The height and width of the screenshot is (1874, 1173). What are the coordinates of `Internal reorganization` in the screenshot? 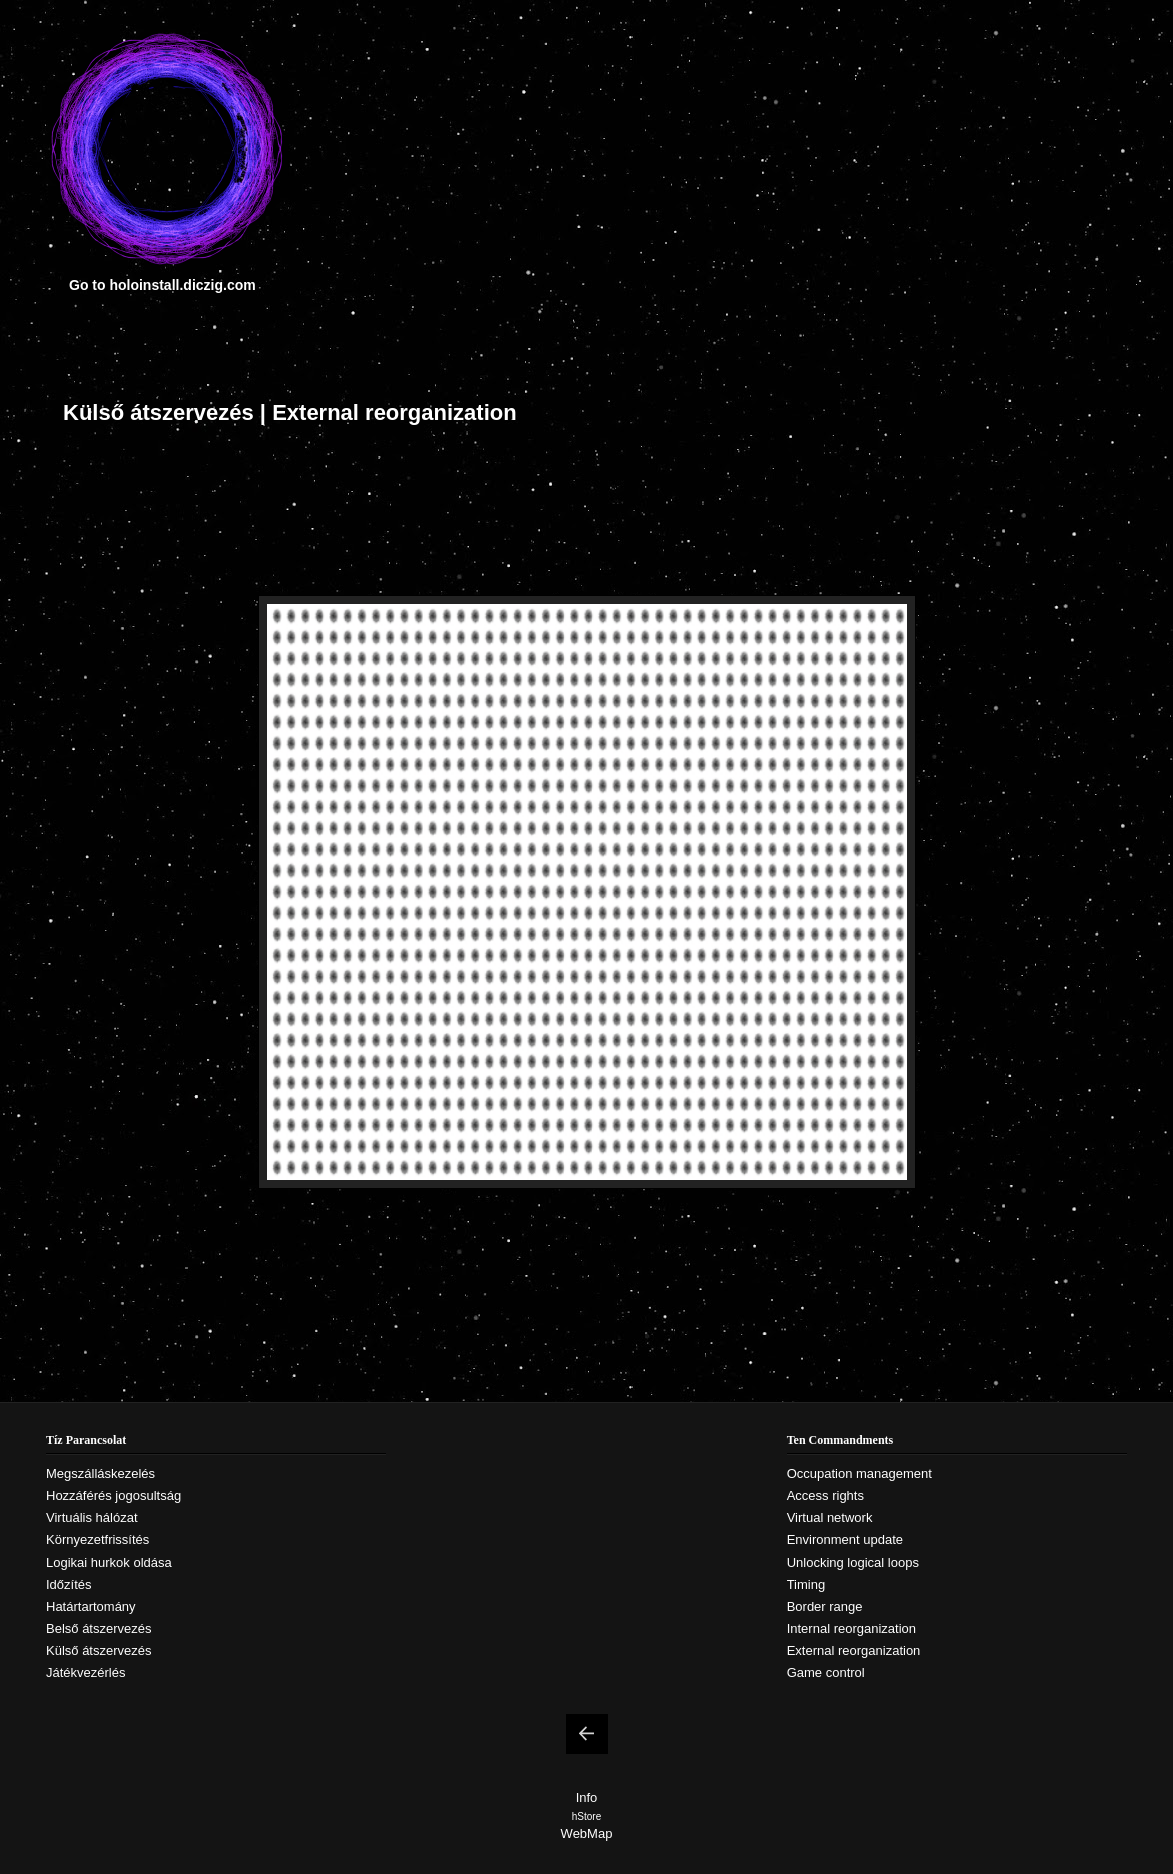 It's located at (851, 1628).